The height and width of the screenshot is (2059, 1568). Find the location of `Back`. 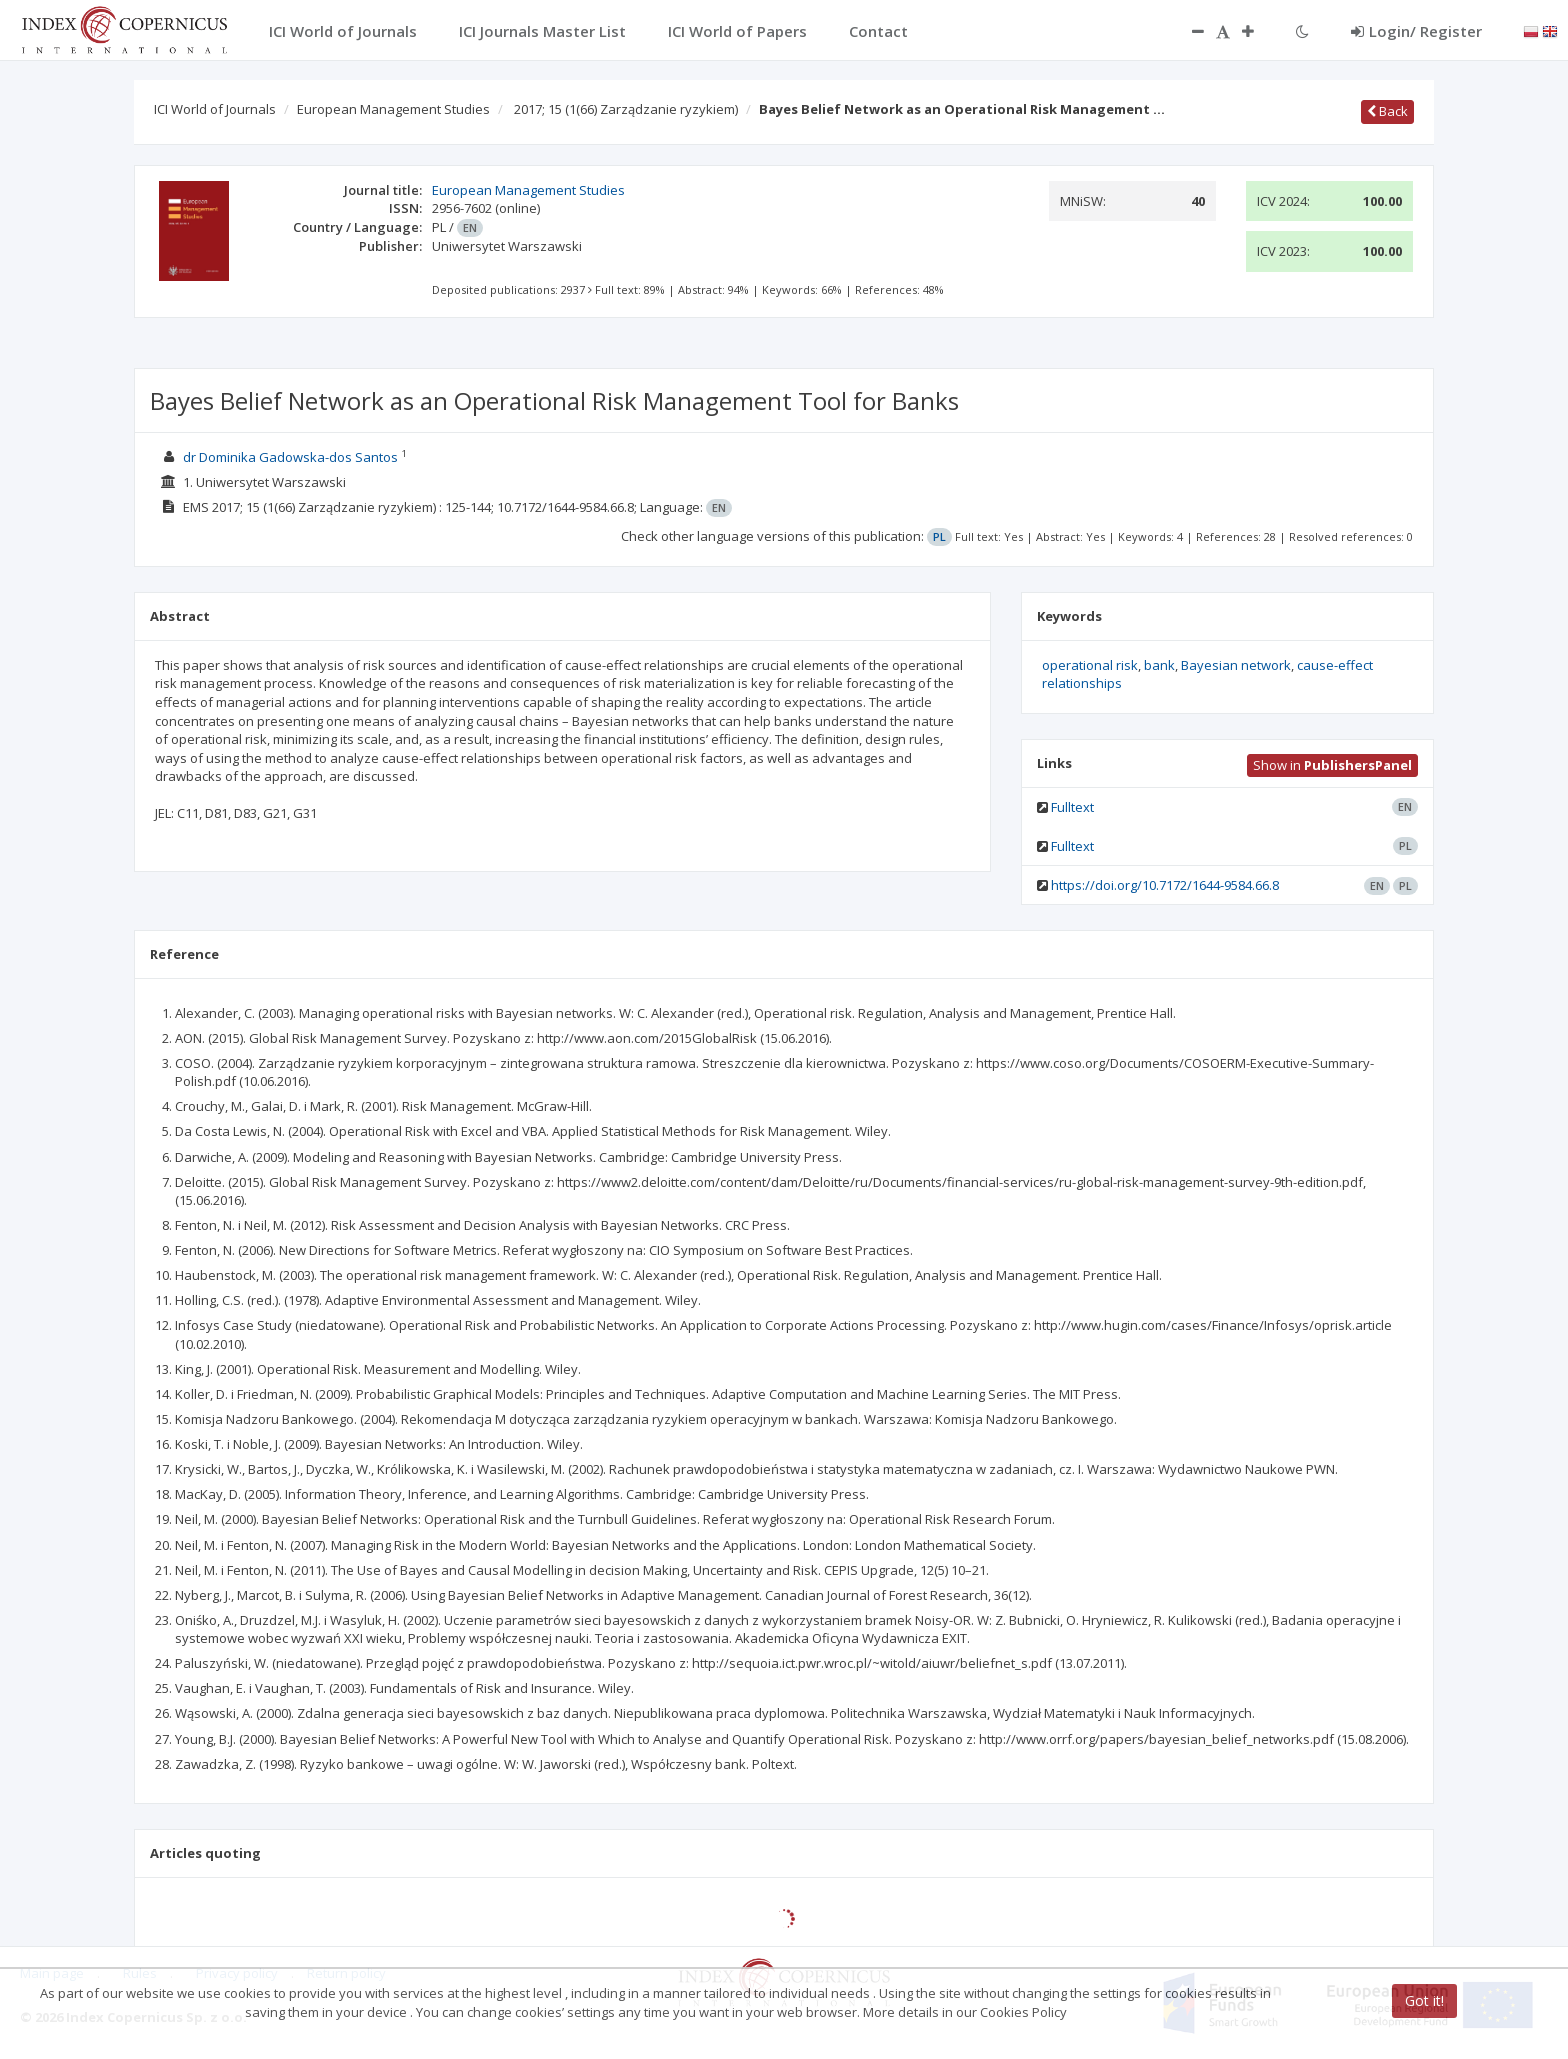

Back is located at coordinates (1387, 111).